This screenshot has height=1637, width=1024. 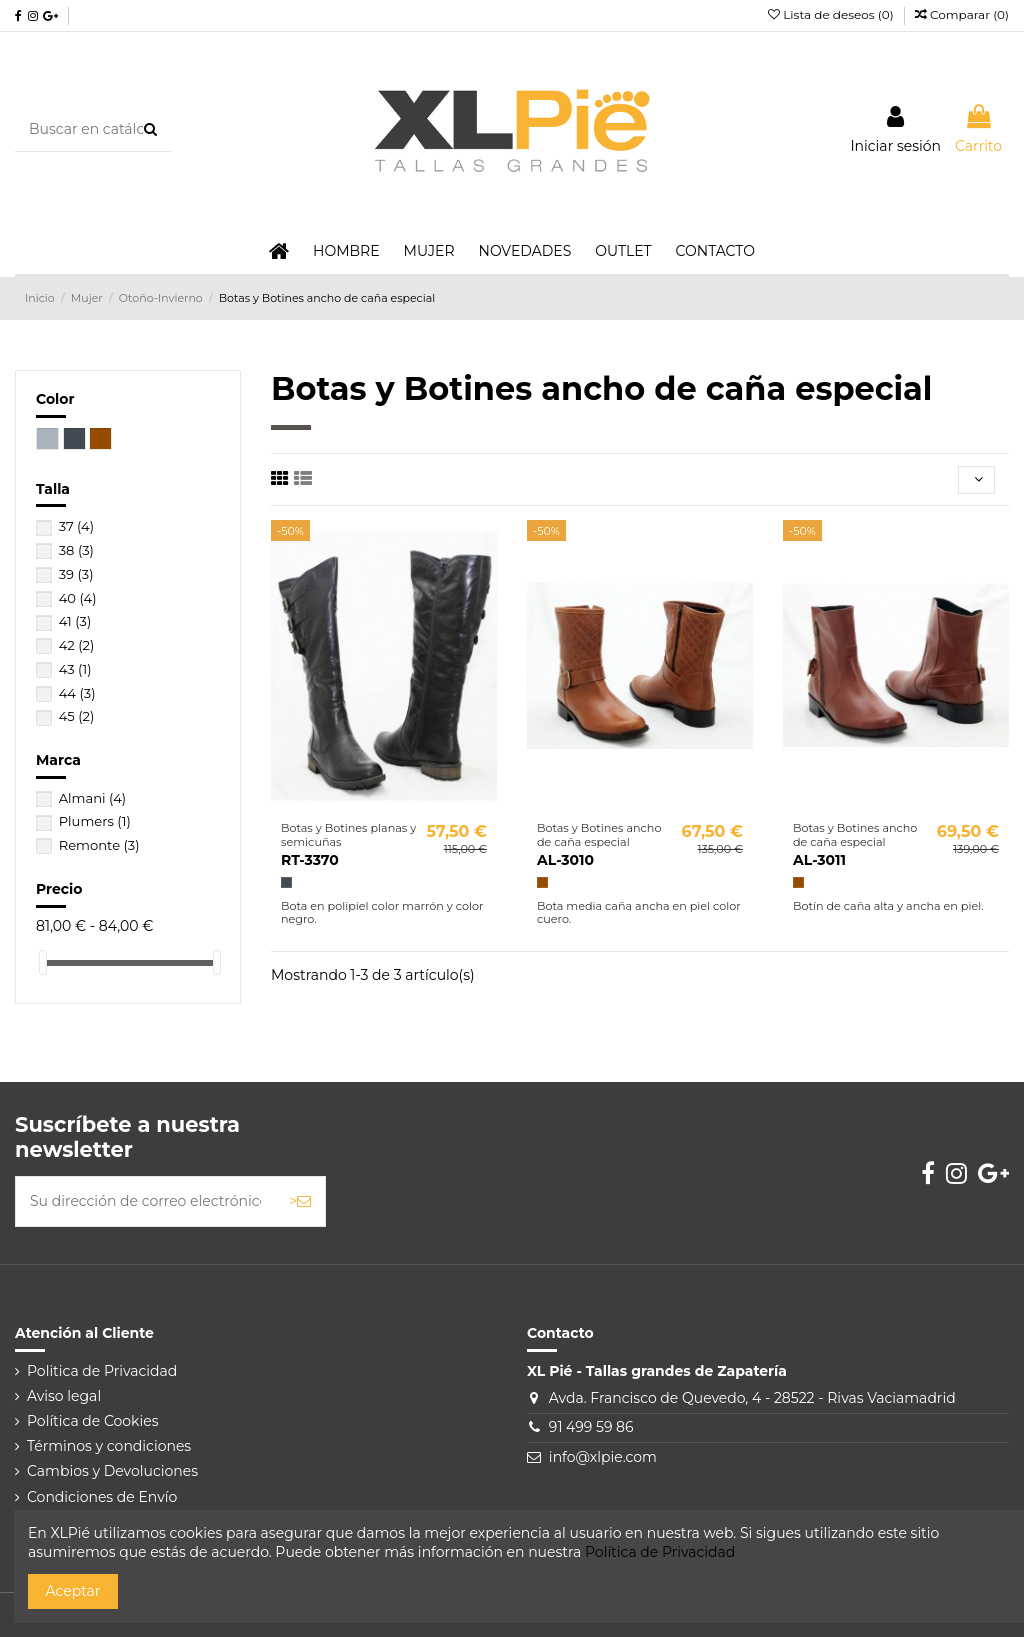 I want to click on 38, so click(x=76, y=550).